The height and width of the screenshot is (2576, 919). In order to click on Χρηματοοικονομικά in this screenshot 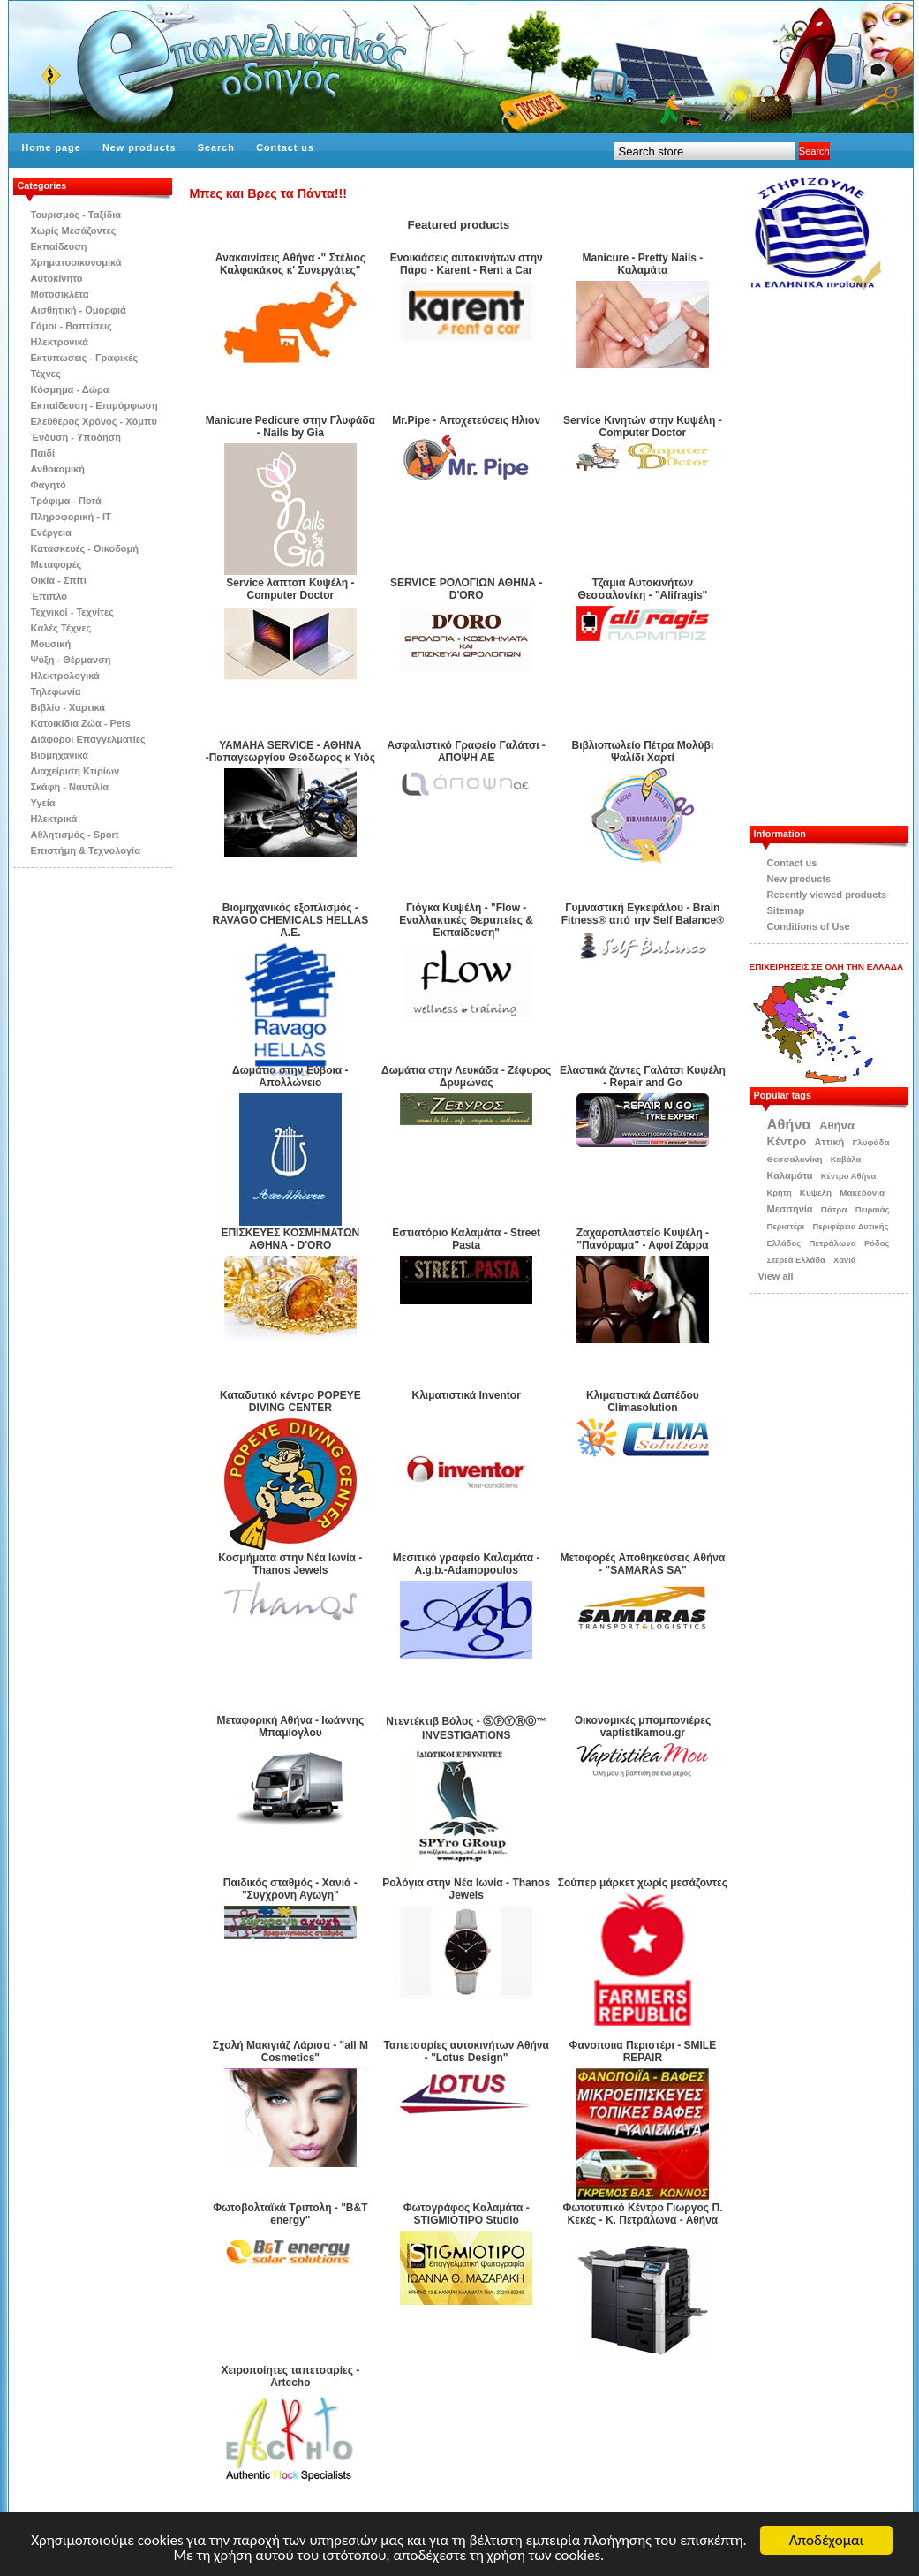, I will do `click(76, 262)`.